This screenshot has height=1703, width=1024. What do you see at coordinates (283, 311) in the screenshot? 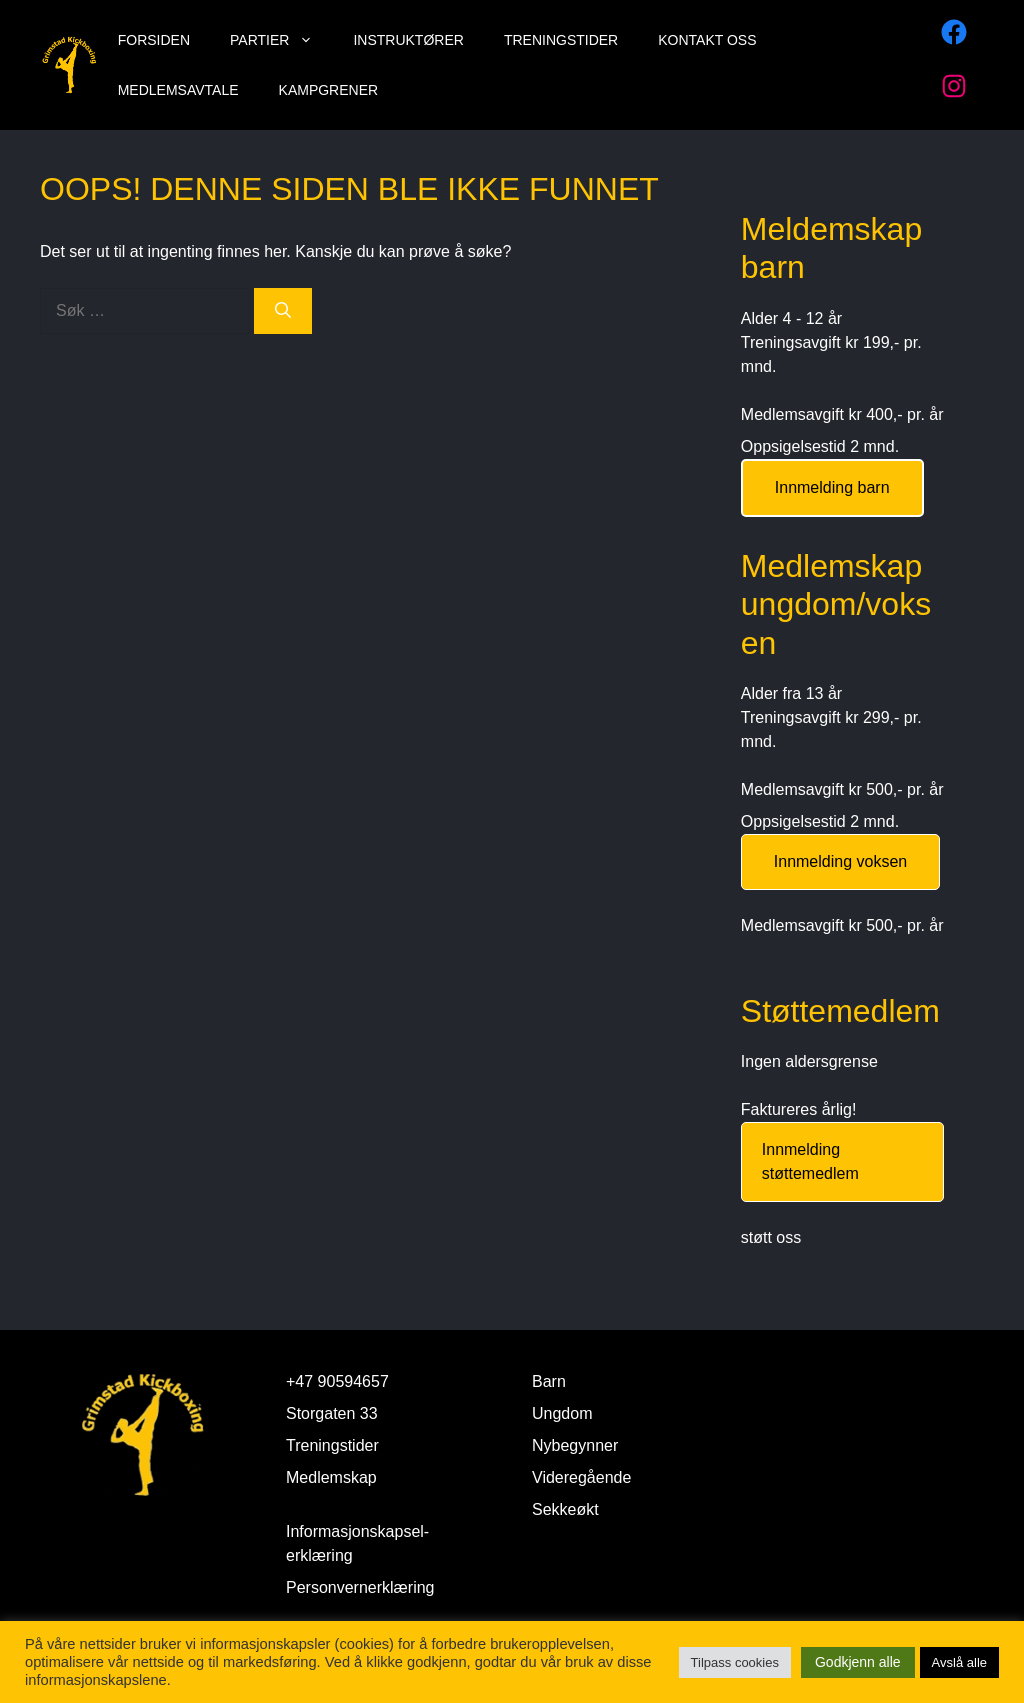
I see `[Søk]` at bounding box center [283, 311].